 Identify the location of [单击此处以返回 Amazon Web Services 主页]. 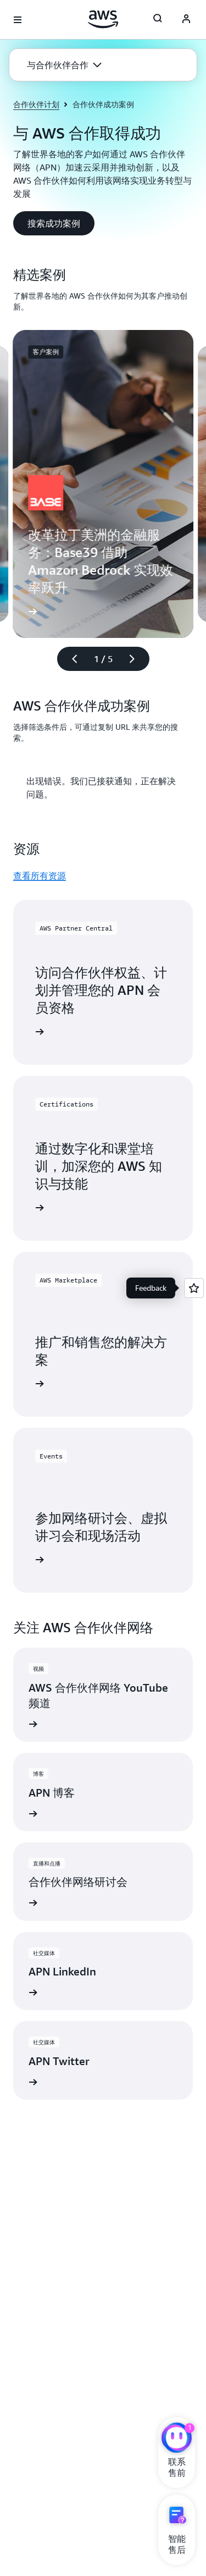
(103, 19).